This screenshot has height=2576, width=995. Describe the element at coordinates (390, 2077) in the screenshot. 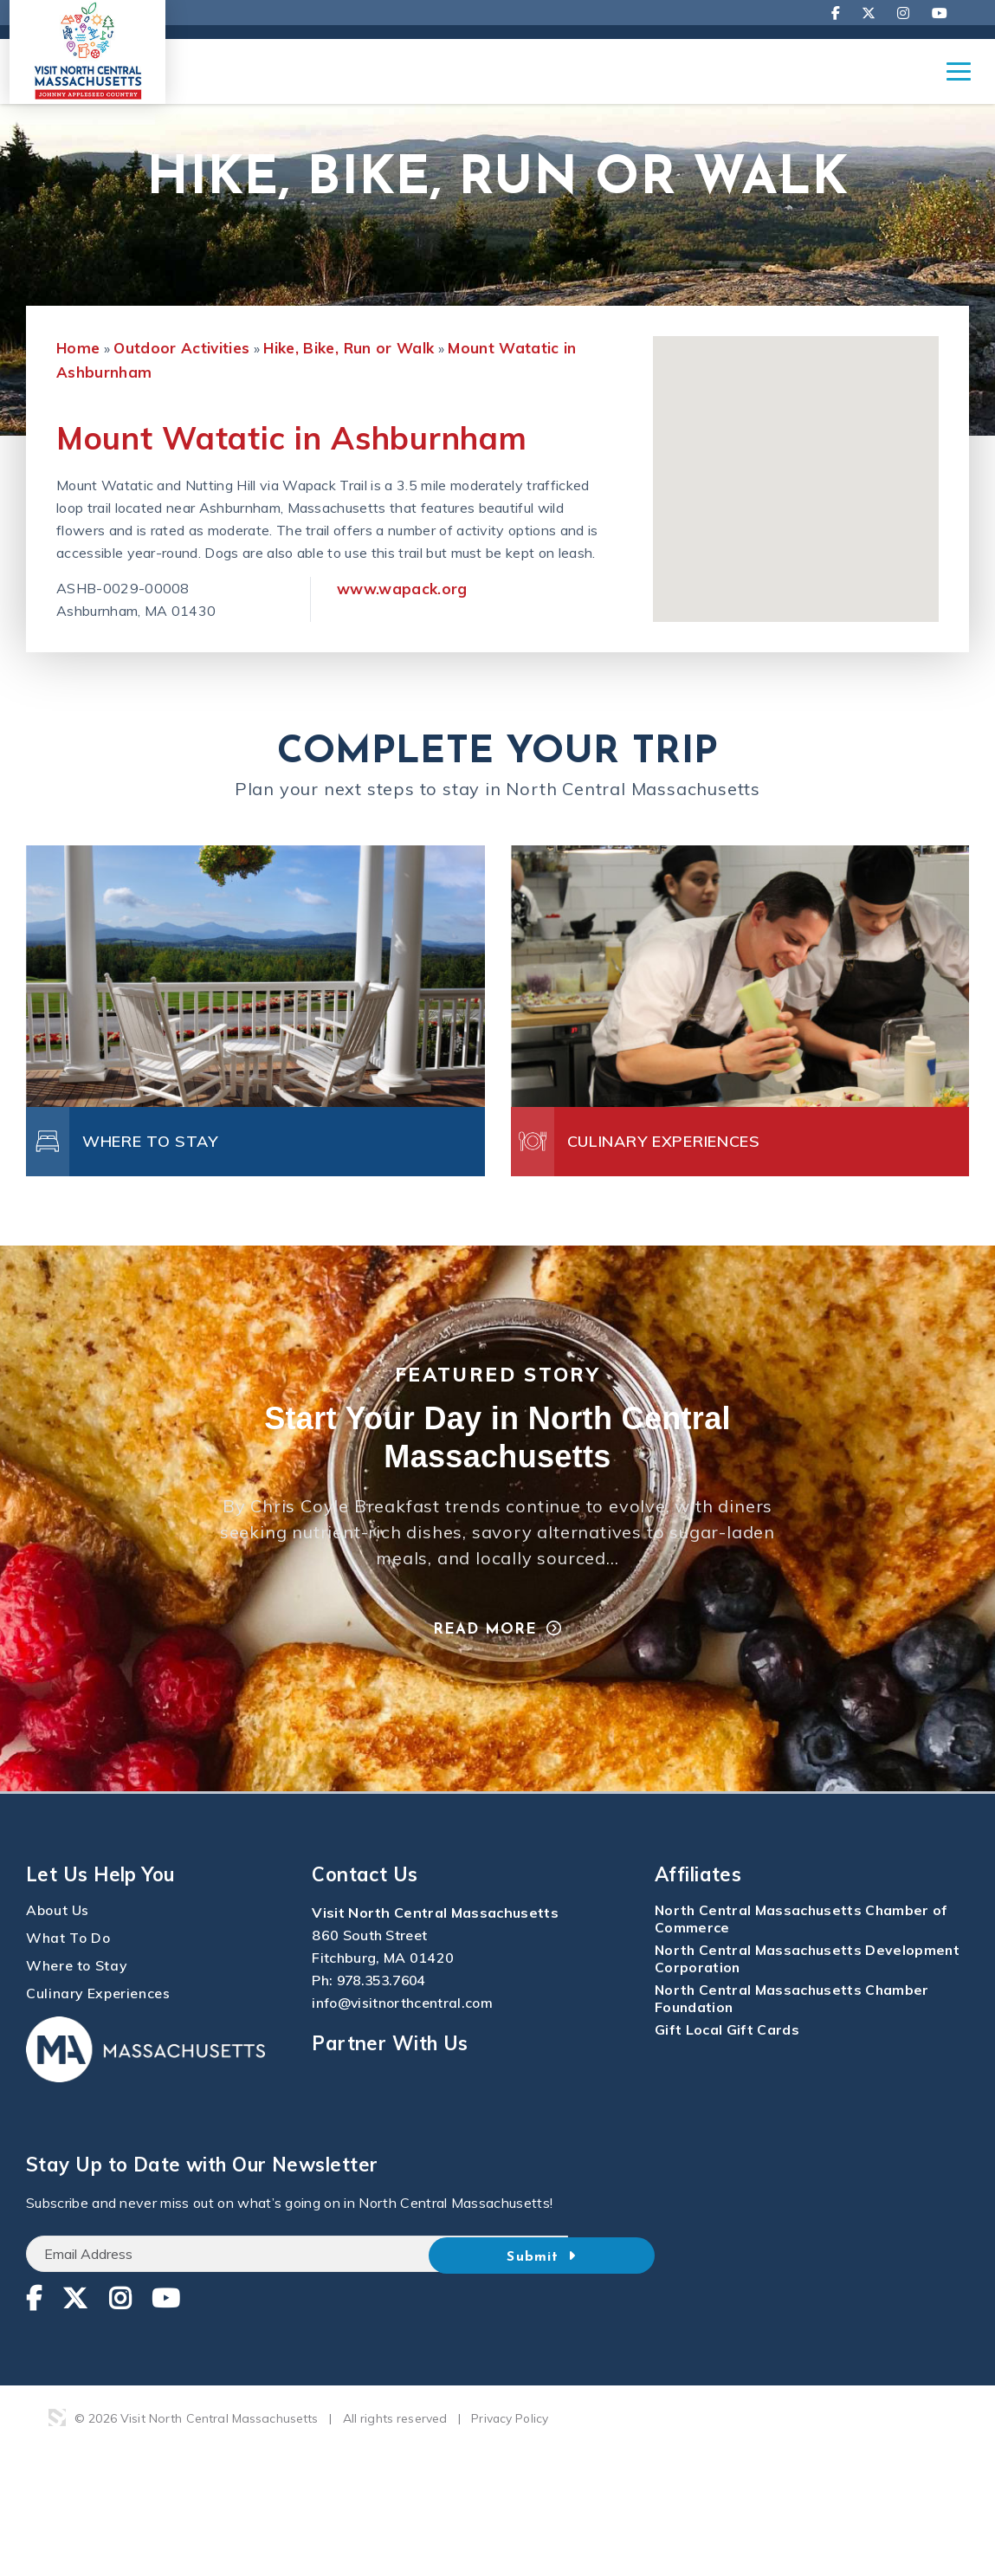

I see `Partner With Us` at that location.